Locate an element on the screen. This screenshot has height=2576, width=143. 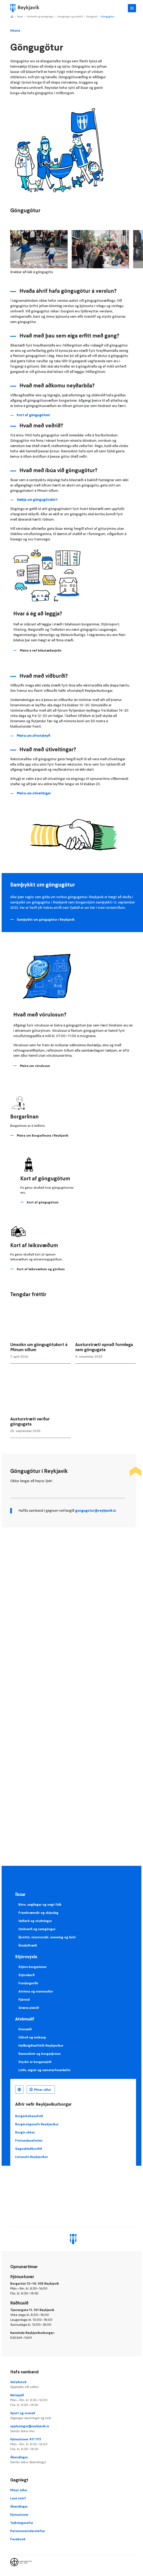
Íþróttir, tómstundir, menning og listir is located at coordinates (47, 1937).